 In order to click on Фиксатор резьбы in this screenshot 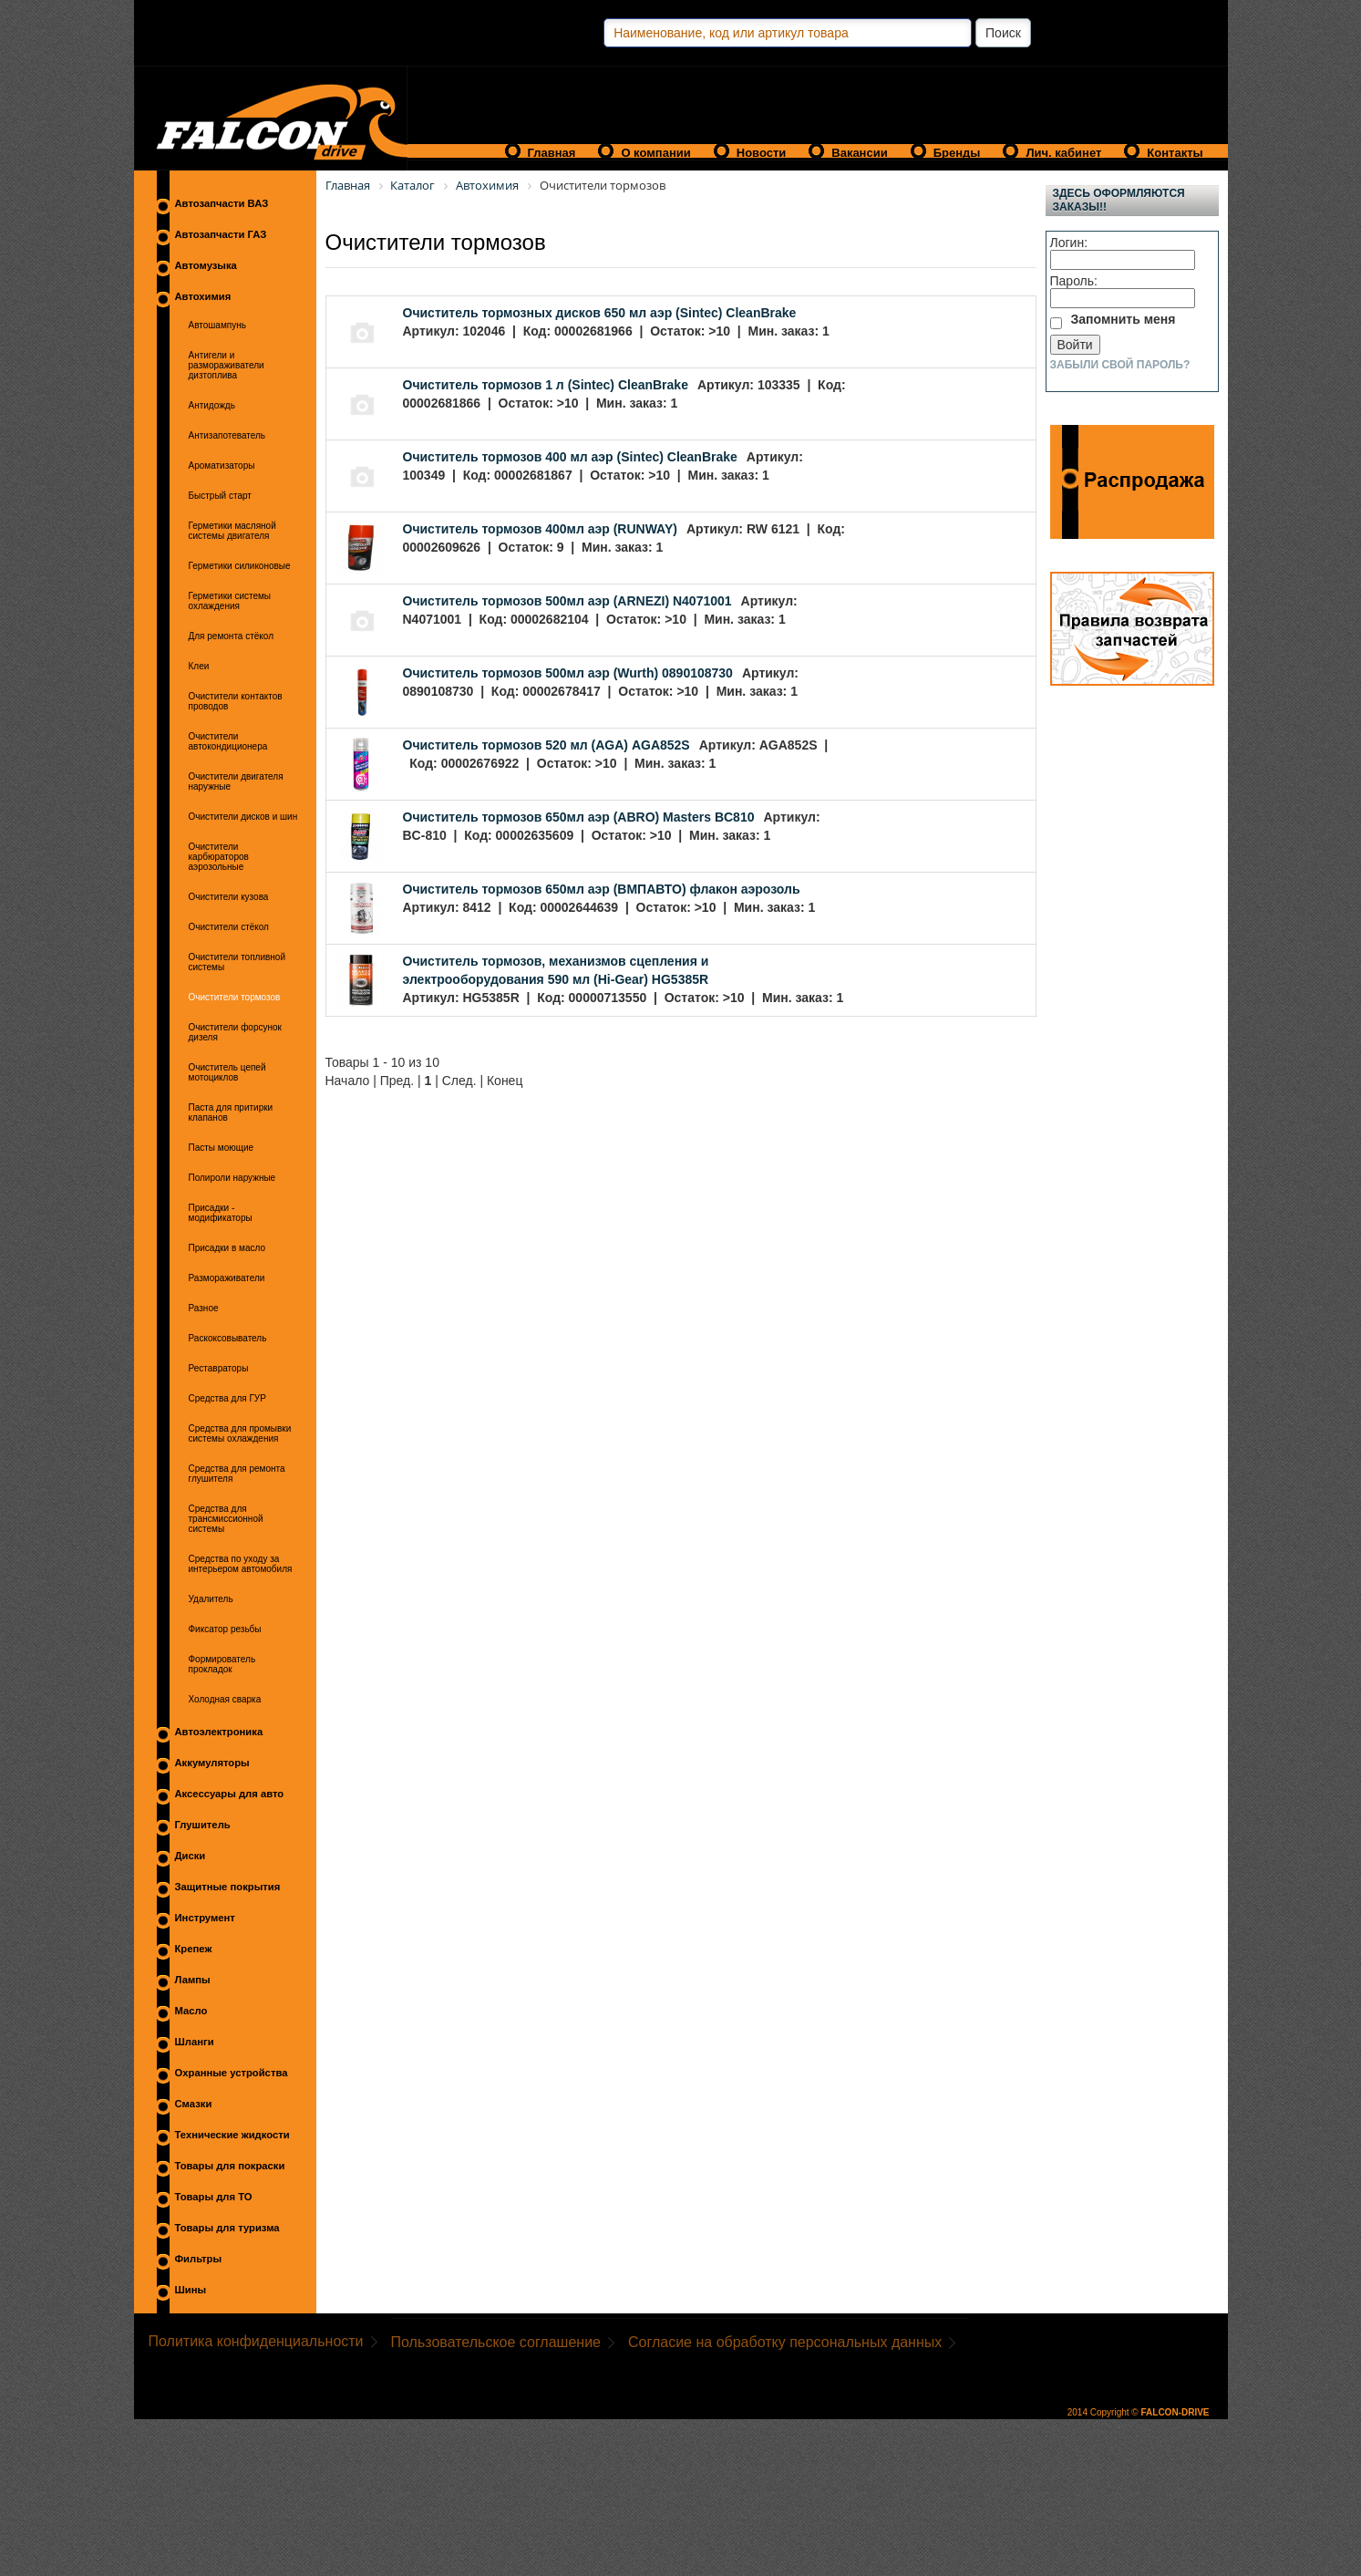, I will do `click(225, 1629)`.